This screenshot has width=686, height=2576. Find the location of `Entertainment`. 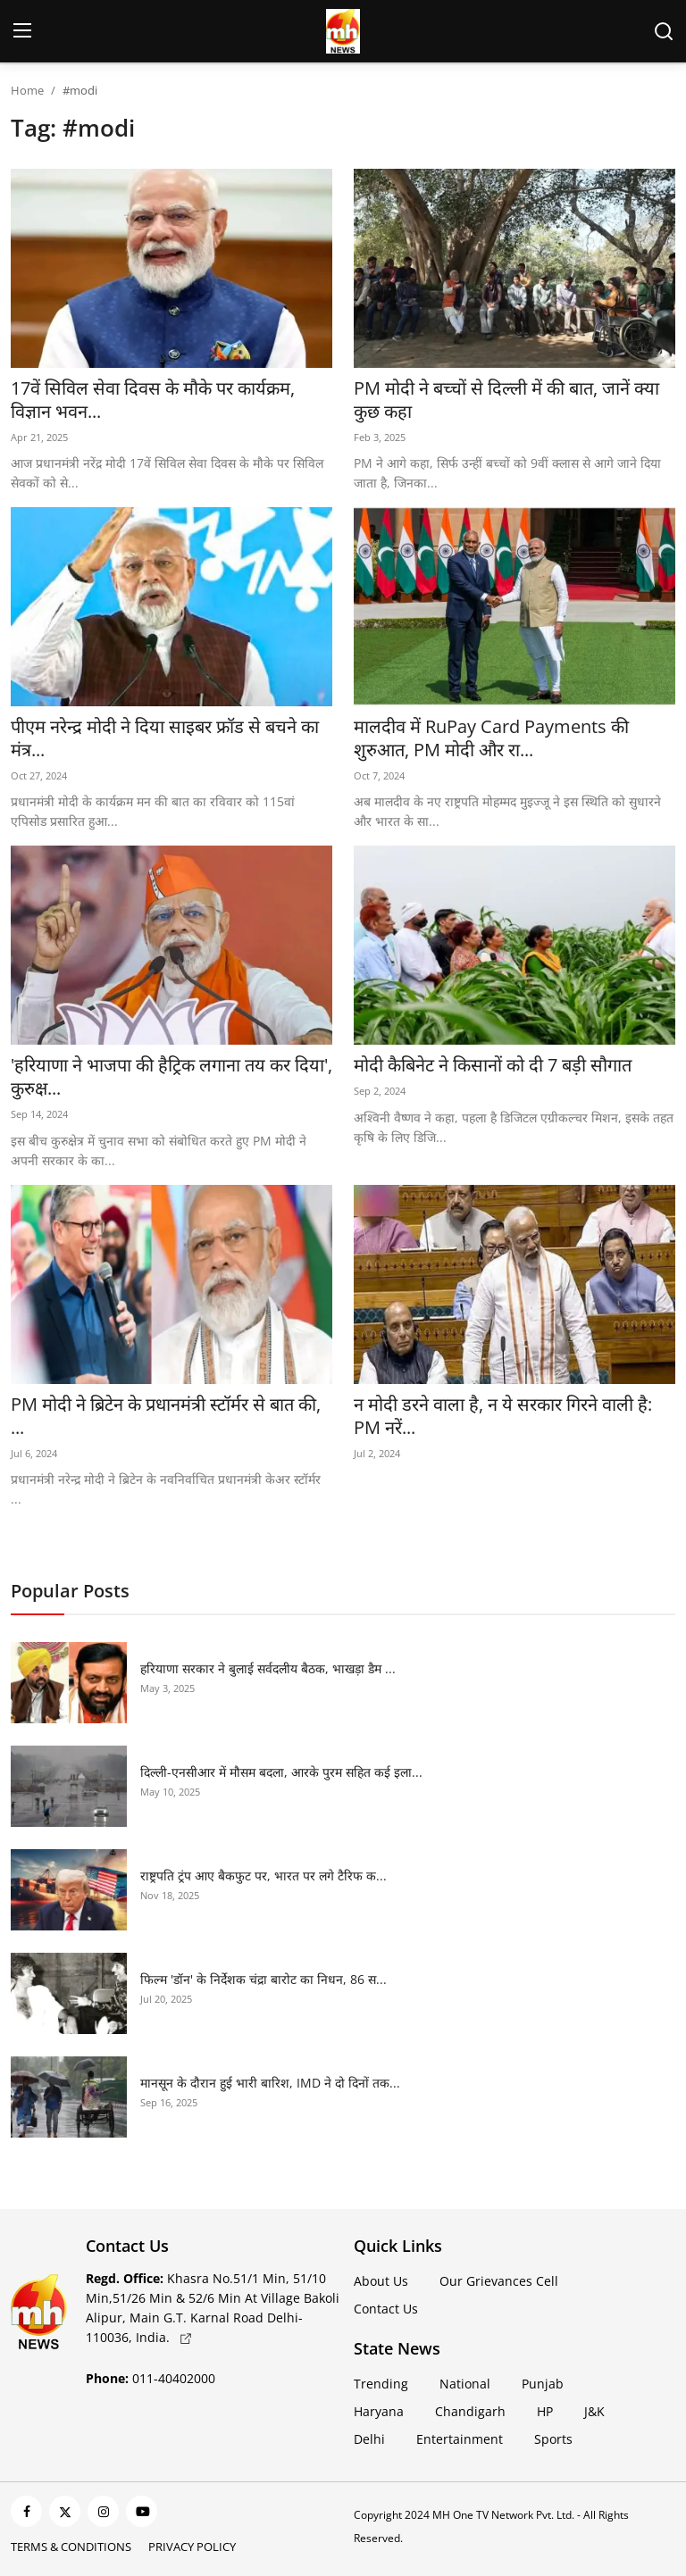

Entertainment is located at coordinates (459, 2438).